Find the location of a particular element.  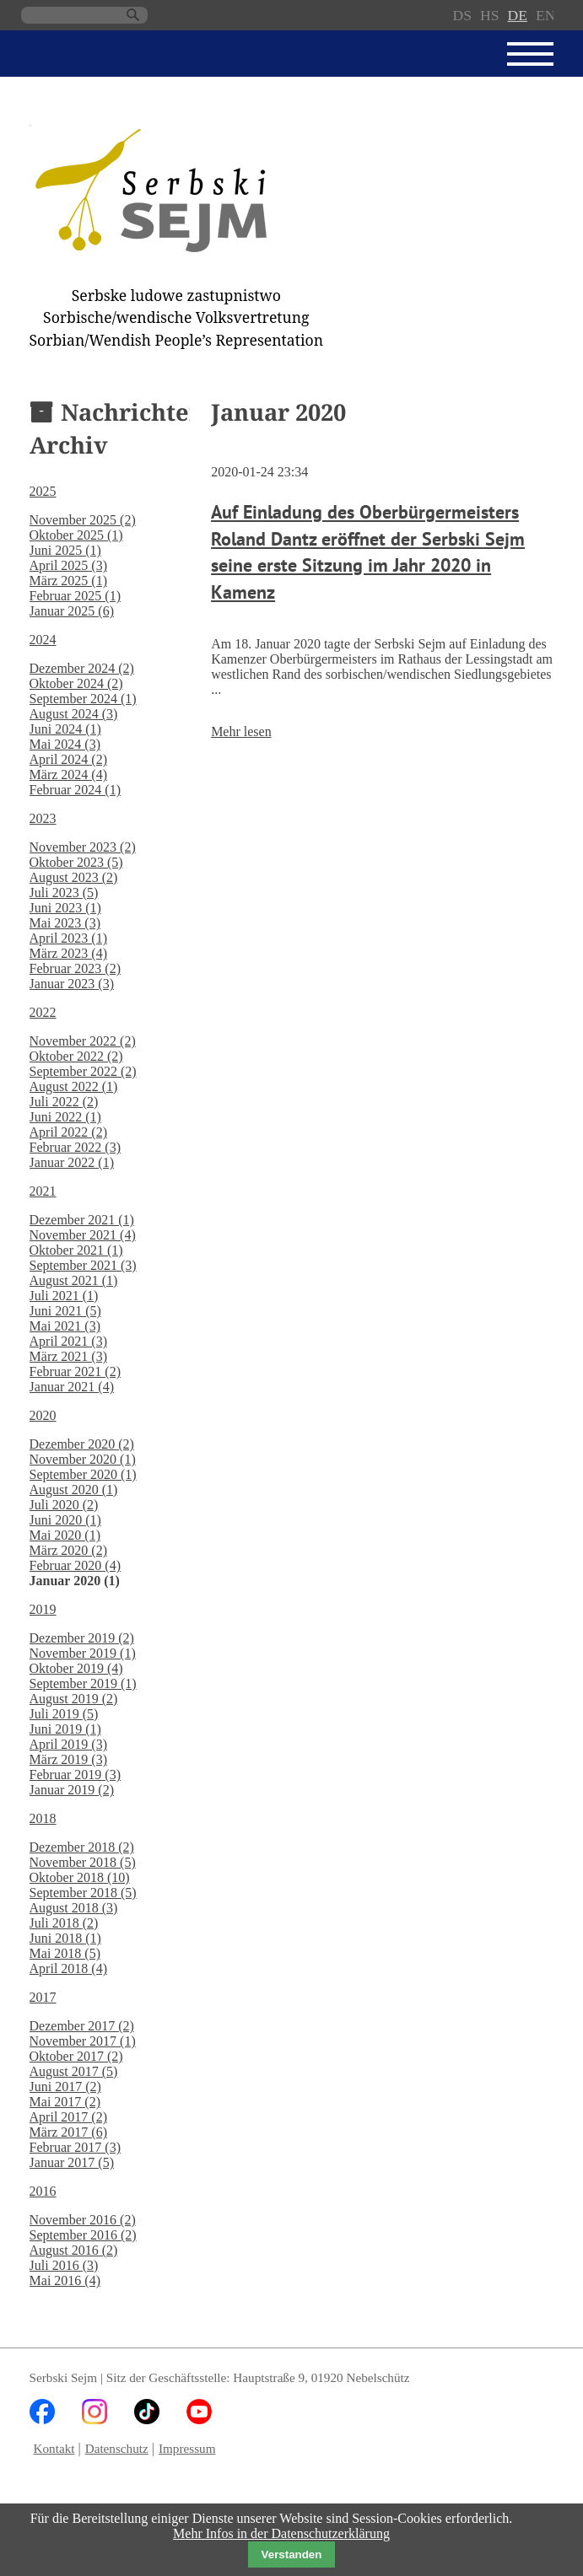

Februar 2022 (3) is located at coordinates (75, 1147).